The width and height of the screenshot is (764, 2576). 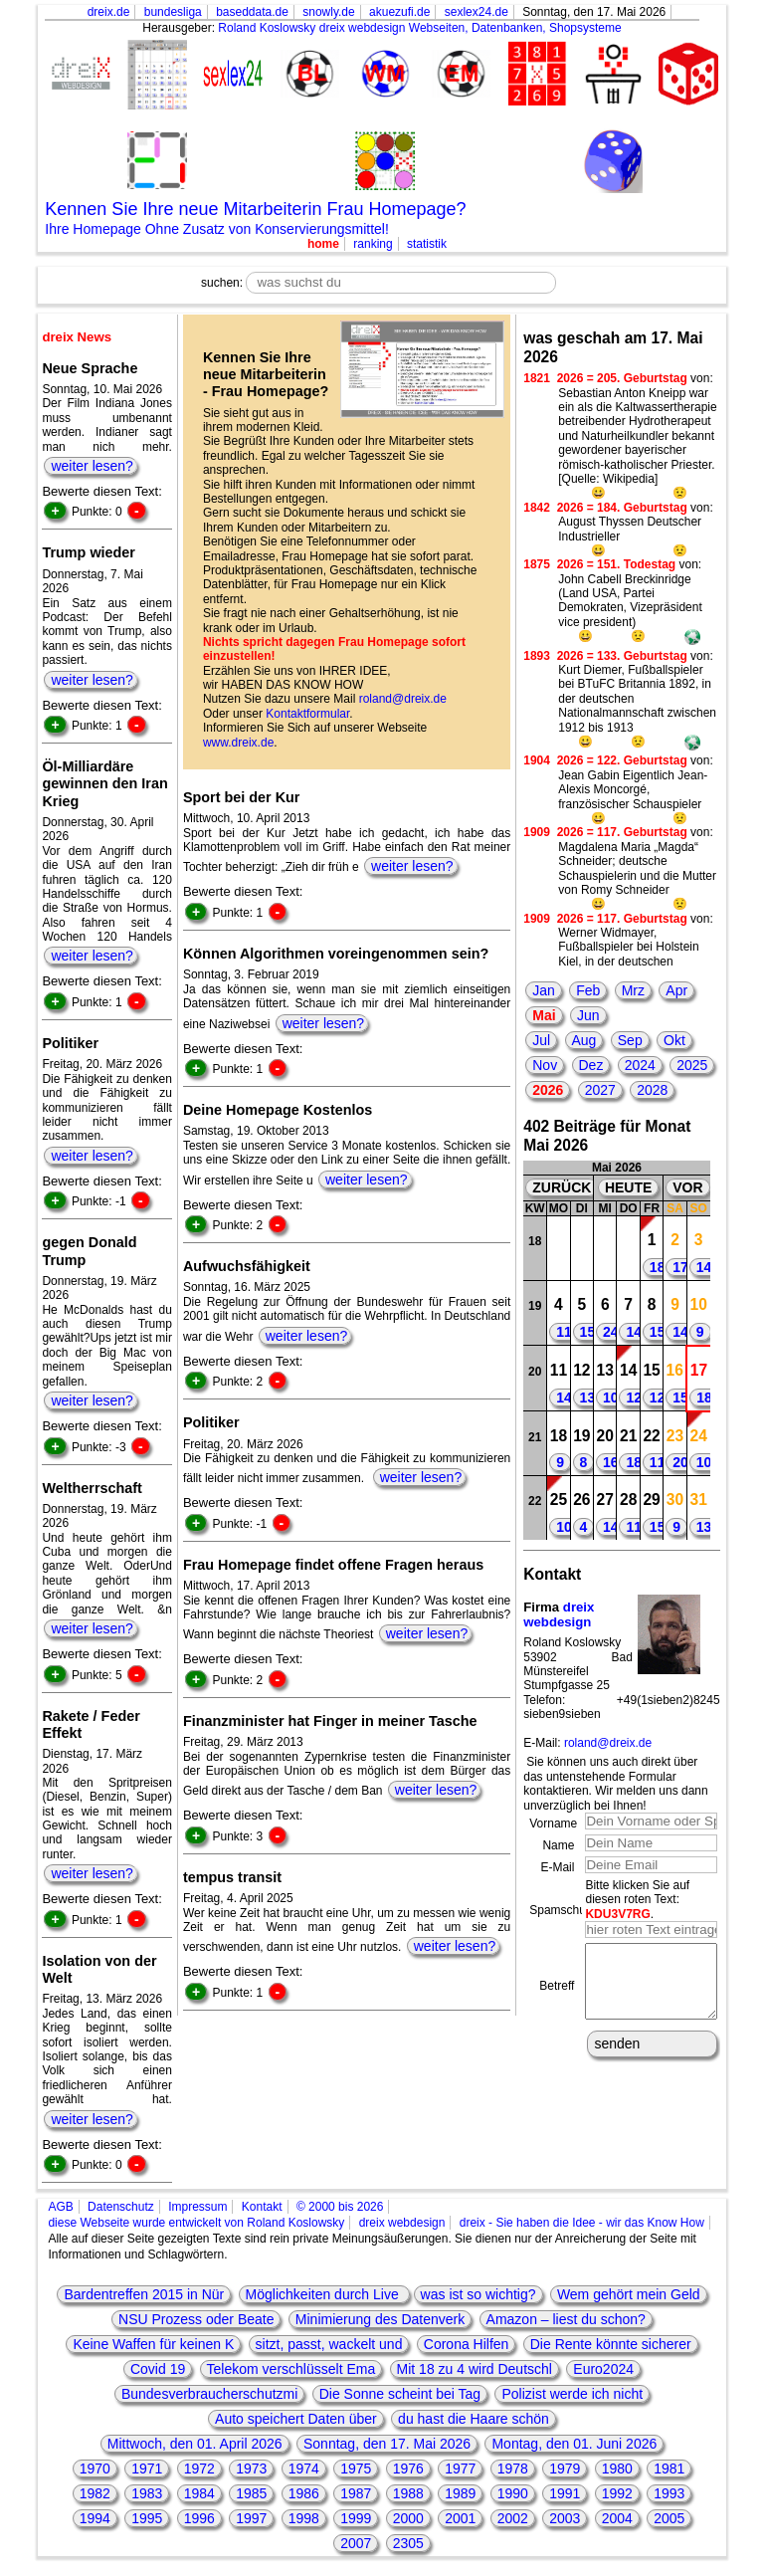 What do you see at coordinates (92, 466) in the screenshot?
I see `weiter lesen?` at bounding box center [92, 466].